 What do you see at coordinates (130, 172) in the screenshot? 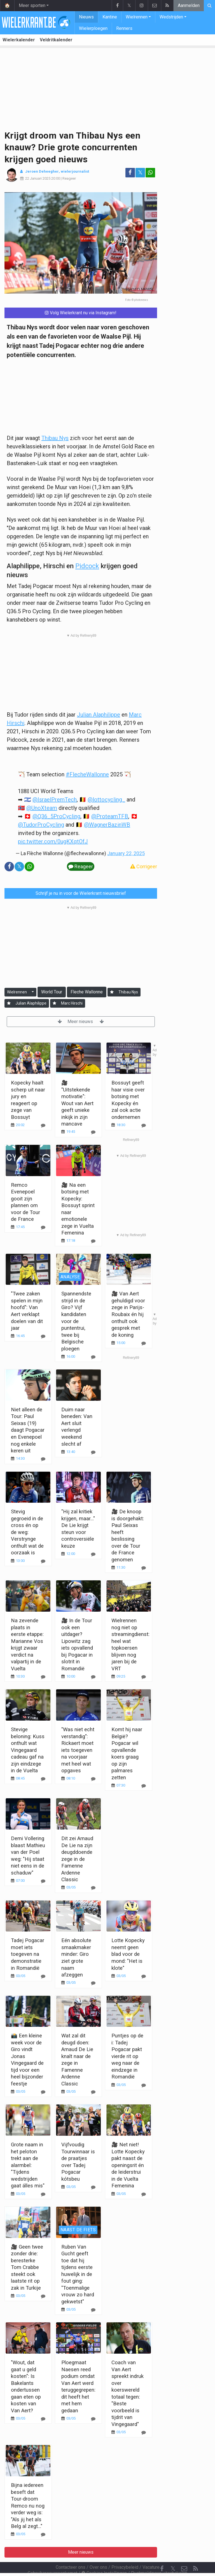
I see `[Deel op: Facebook]` at bounding box center [130, 172].